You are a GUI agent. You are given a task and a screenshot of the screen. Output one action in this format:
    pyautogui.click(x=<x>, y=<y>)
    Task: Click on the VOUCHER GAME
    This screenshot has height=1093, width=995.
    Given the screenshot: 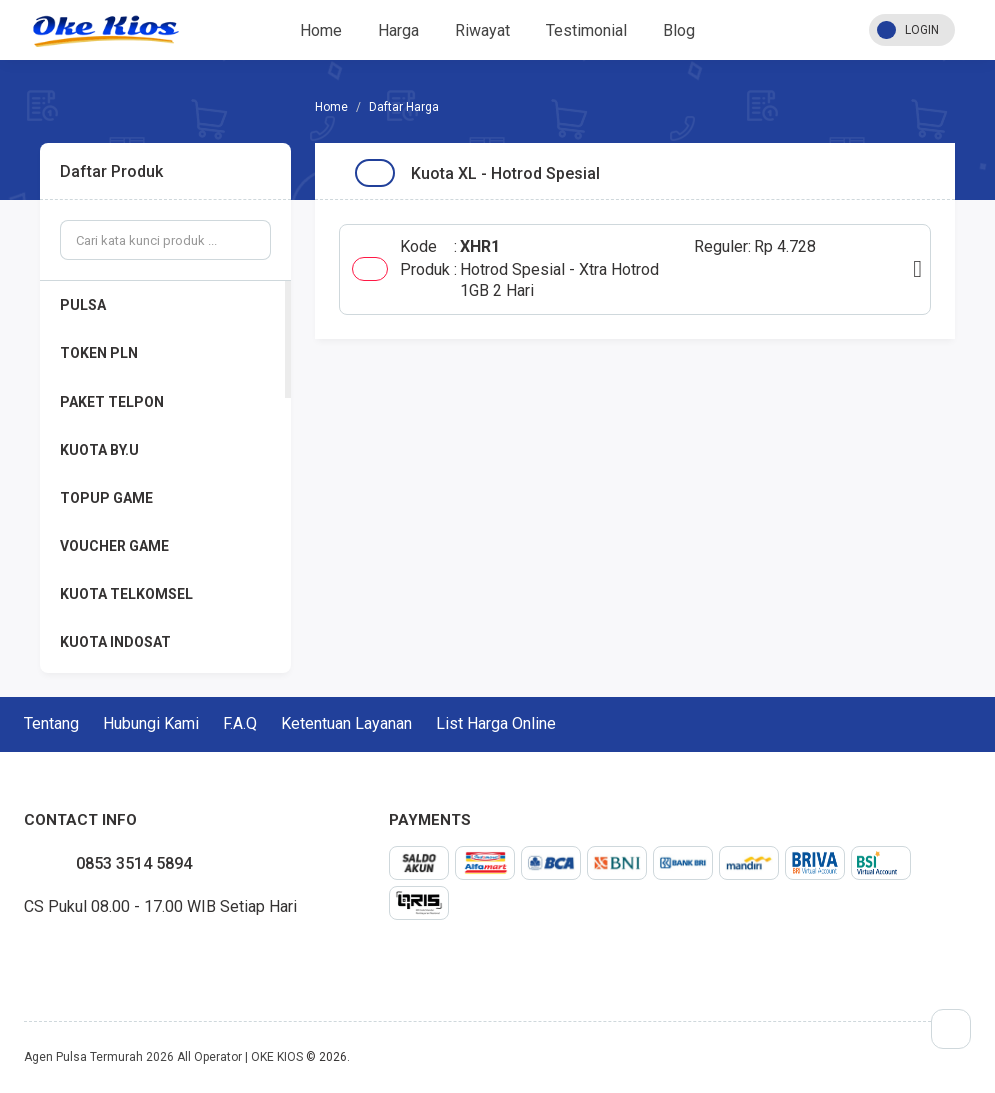 What is the action you would take?
    pyautogui.click(x=114, y=546)
    